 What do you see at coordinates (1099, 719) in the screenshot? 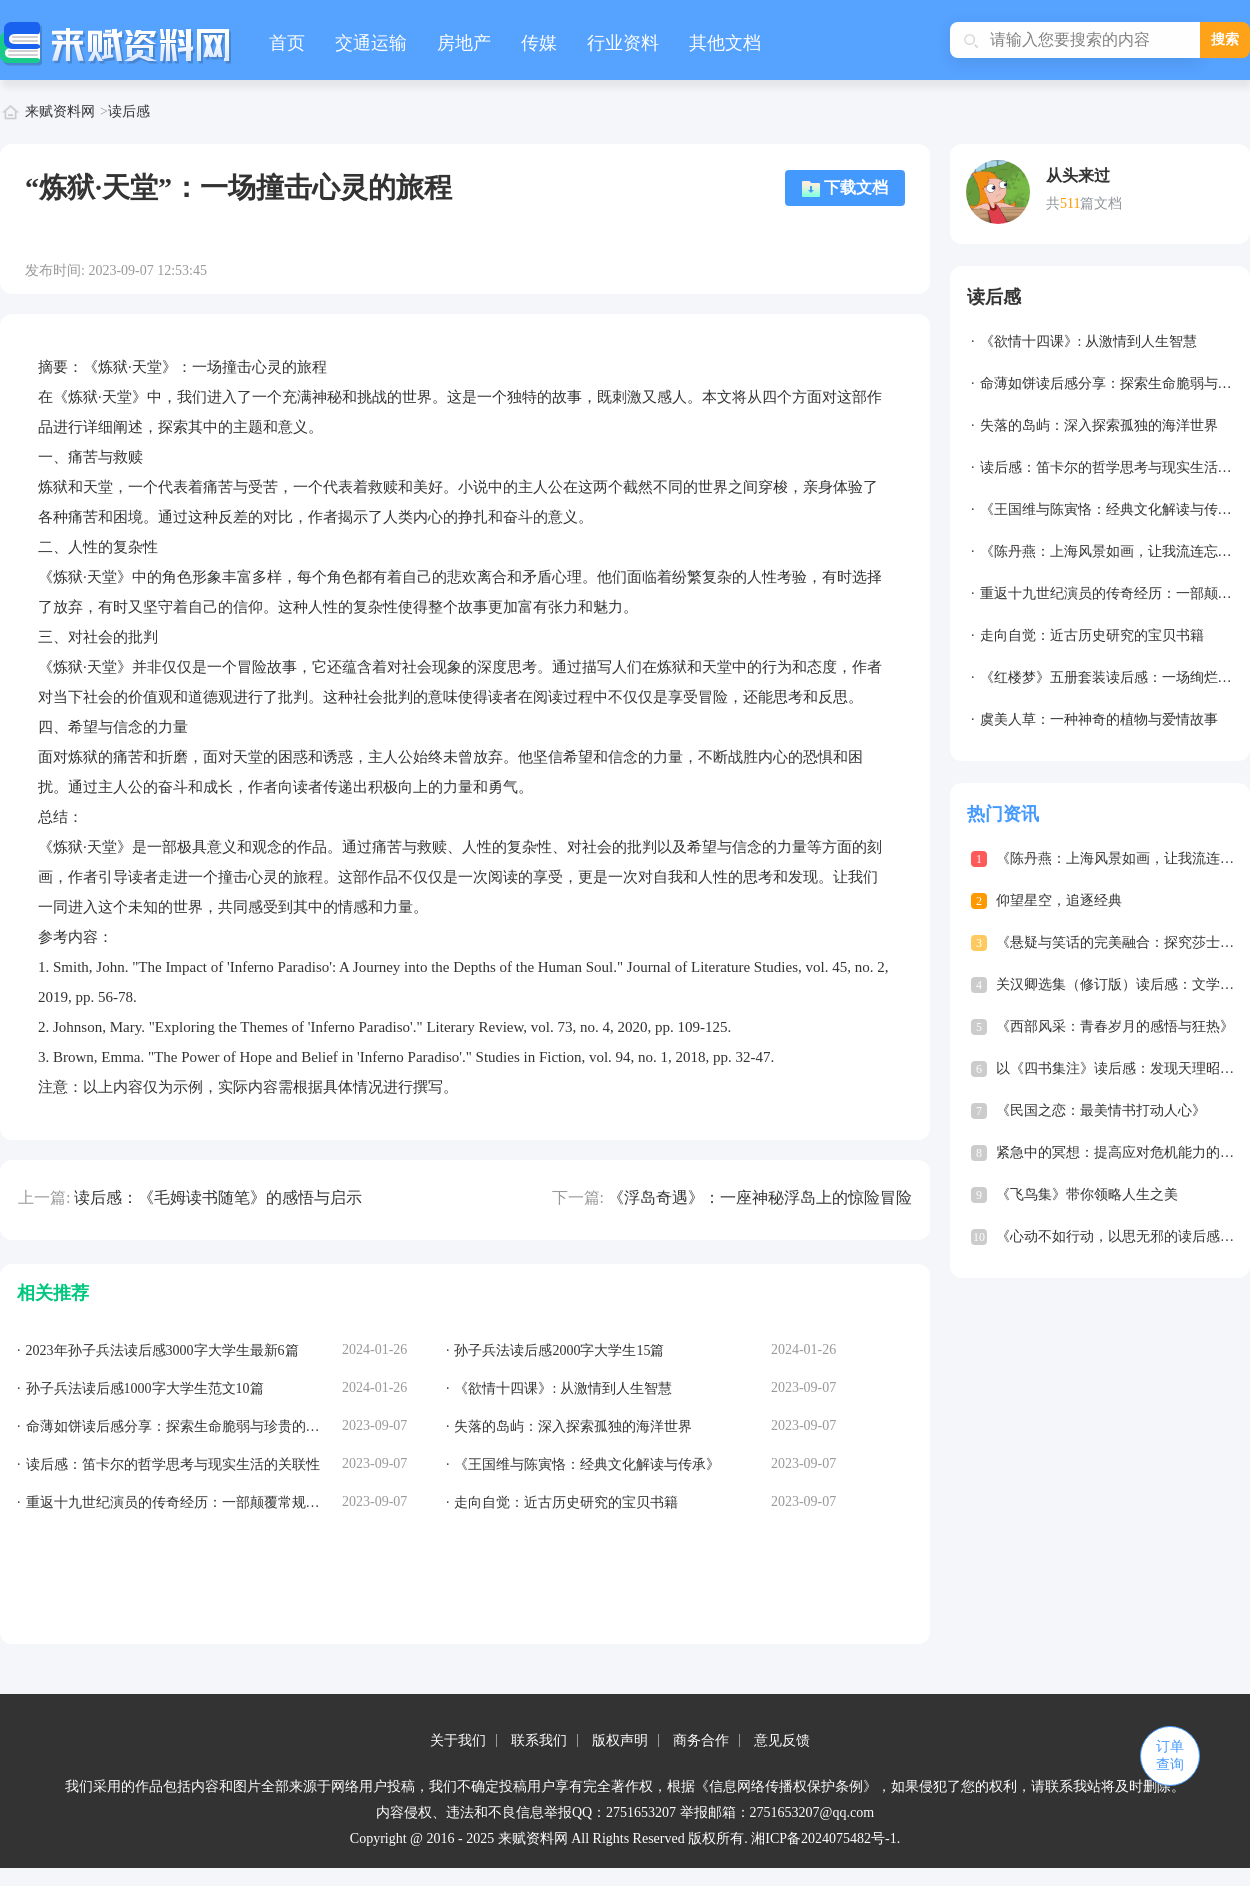
I see `虞美人草：一种神奇的植物与爱情故事` at bounding box center [1099, 719].